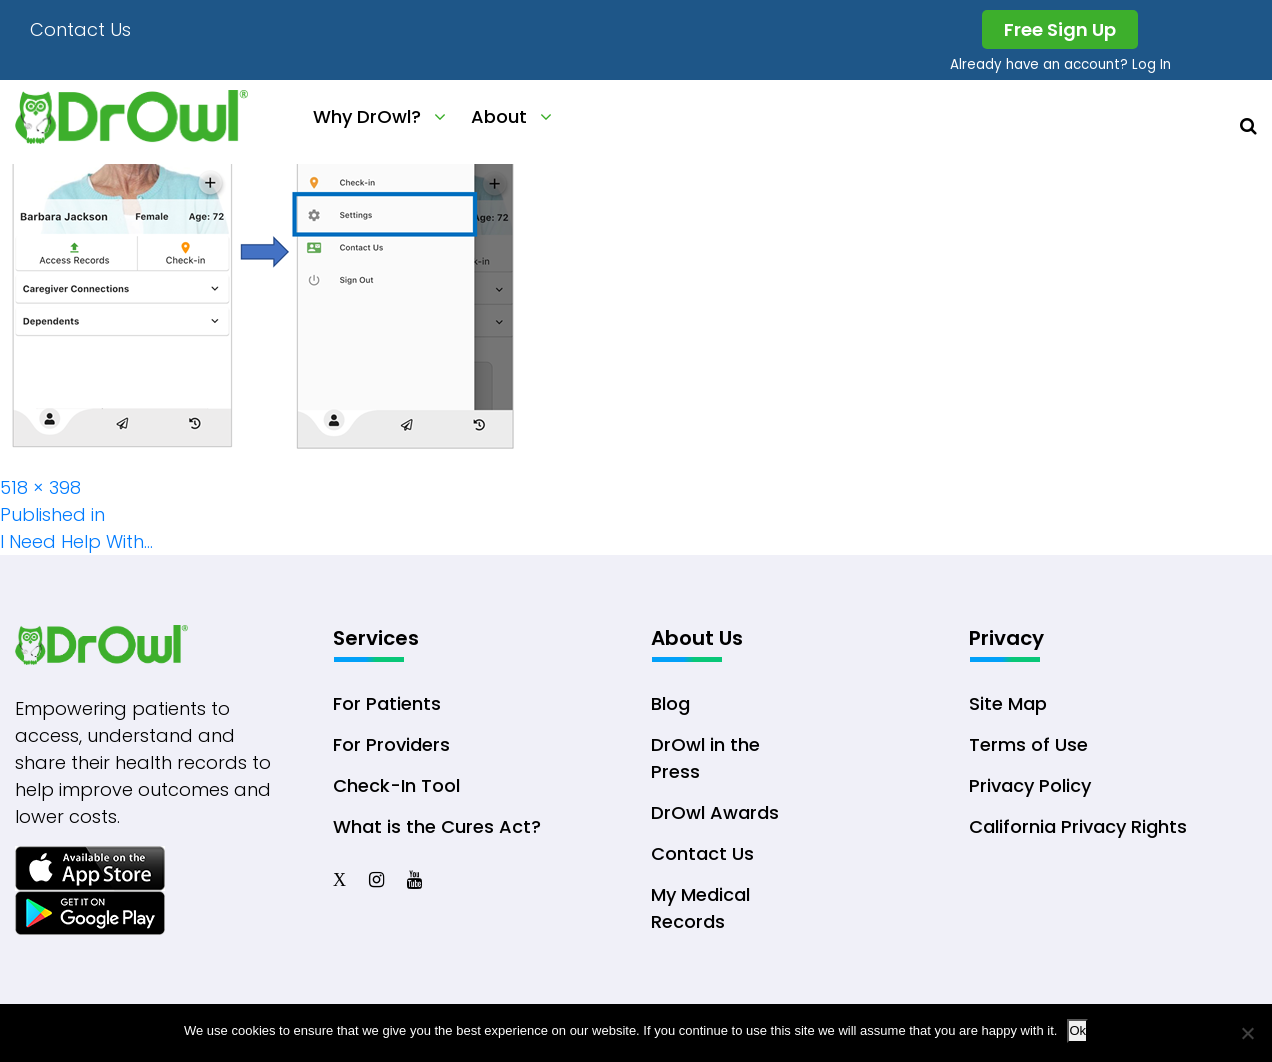 This screenshot has height=1062, width=1272. Describe the element at coordinates (1077, 1030) in the screenshot. I see `Ok` at that location.